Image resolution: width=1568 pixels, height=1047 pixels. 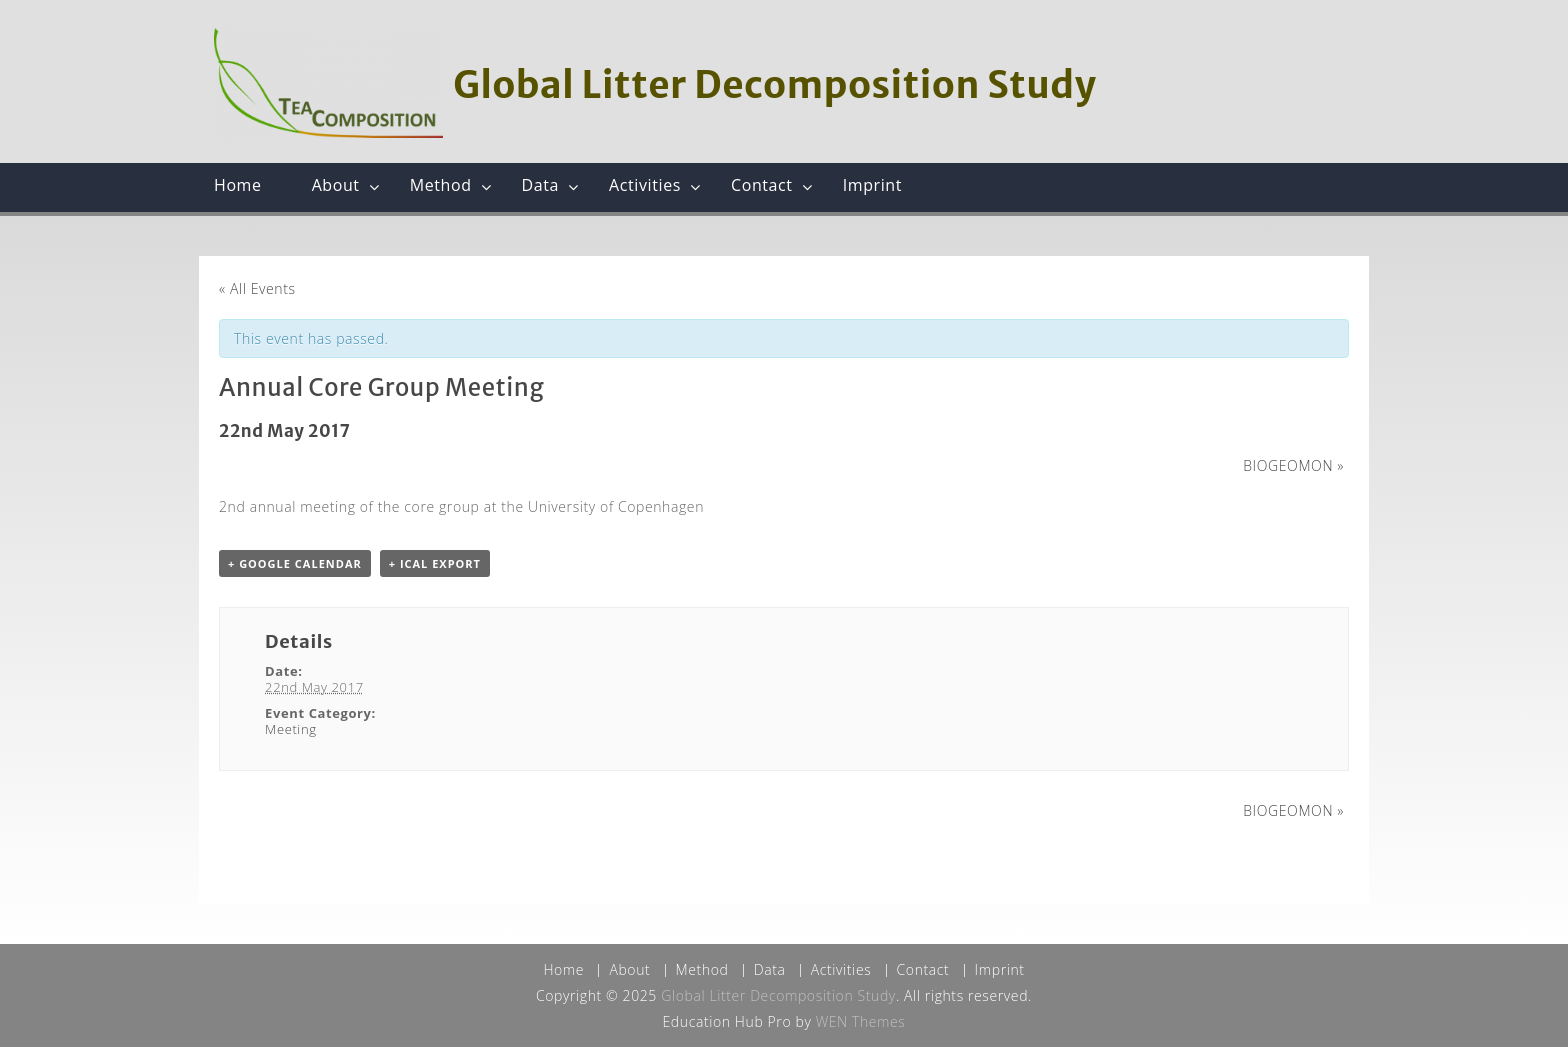 What do you see at coordinates (872, 185) in the screenshot?
I see `Imprint` at bounding box center [872, 185].